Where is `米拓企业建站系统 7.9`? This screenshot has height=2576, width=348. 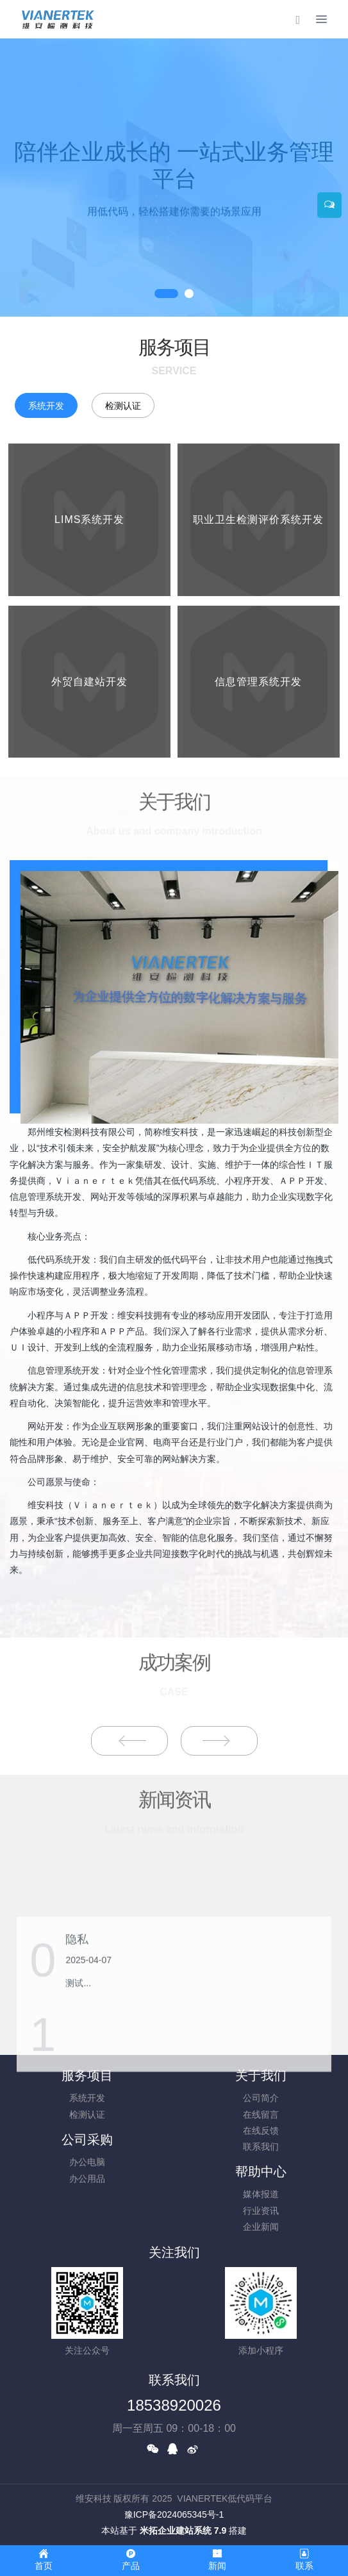
米拓企业建站系统 7.9 is located at coordinates (183, 2530).